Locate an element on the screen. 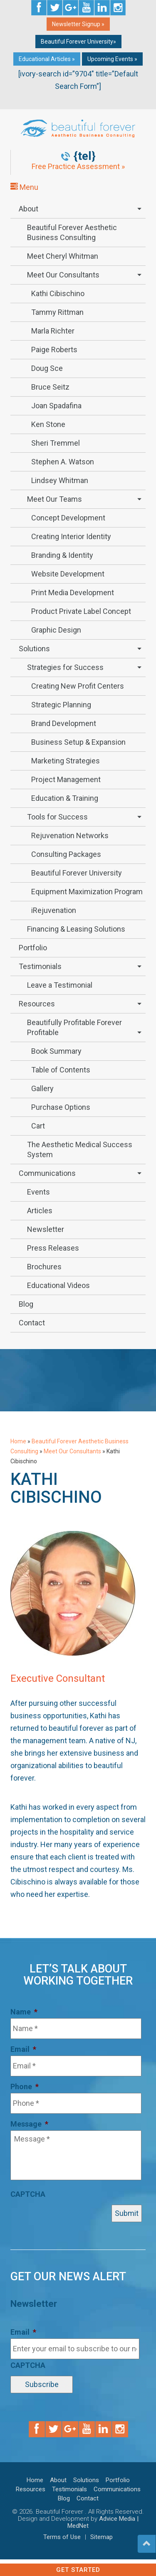 The image size is (156, 2576). Beautiful Forever University is located at coordinates (76, 872).